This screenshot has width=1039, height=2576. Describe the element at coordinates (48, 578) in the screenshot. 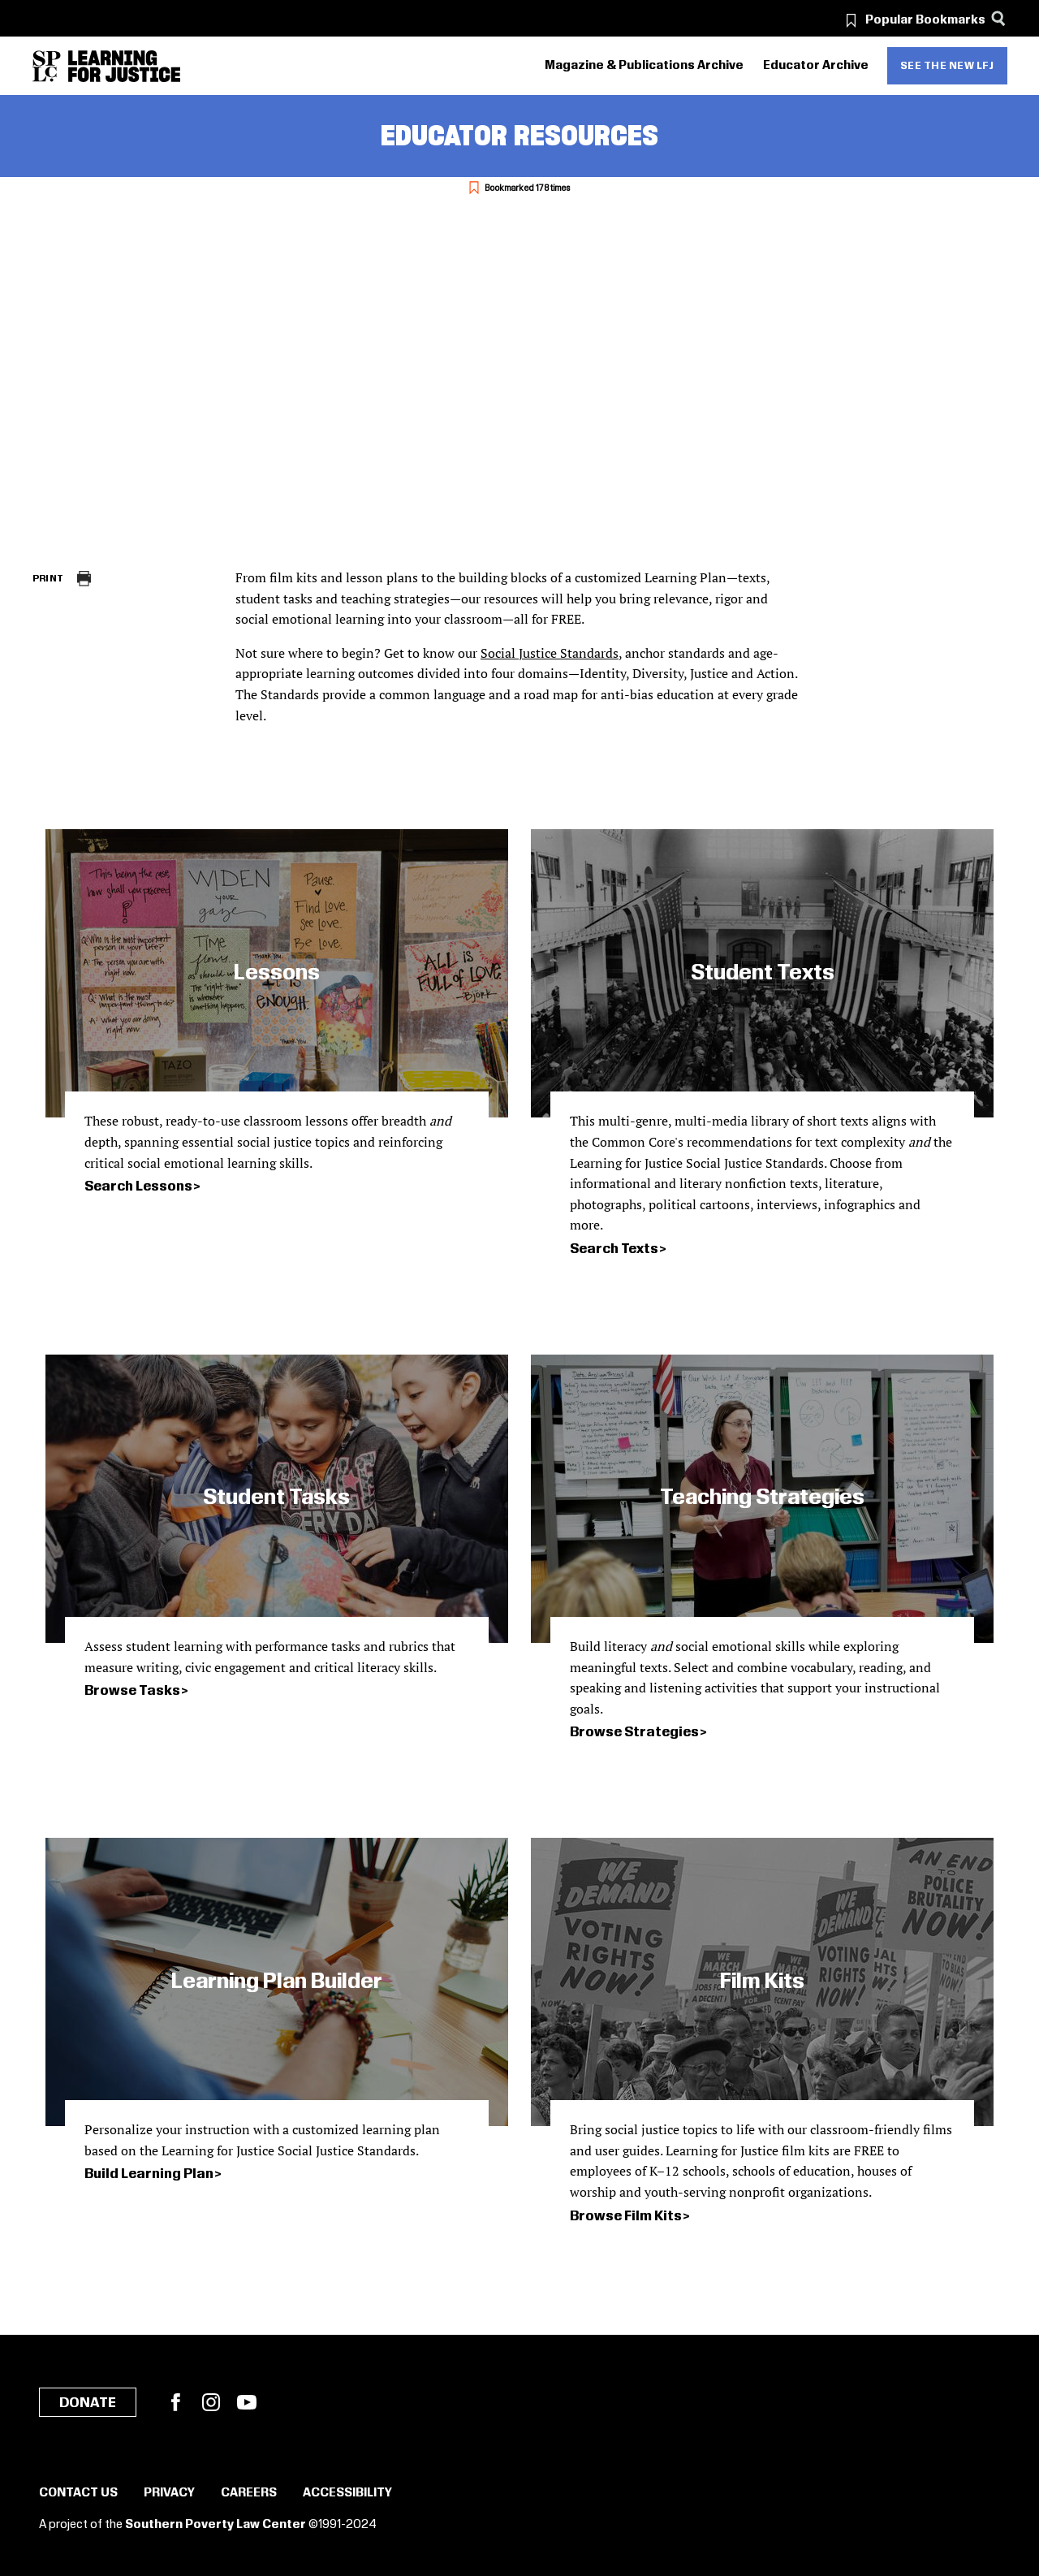

I see `Print` at that location.